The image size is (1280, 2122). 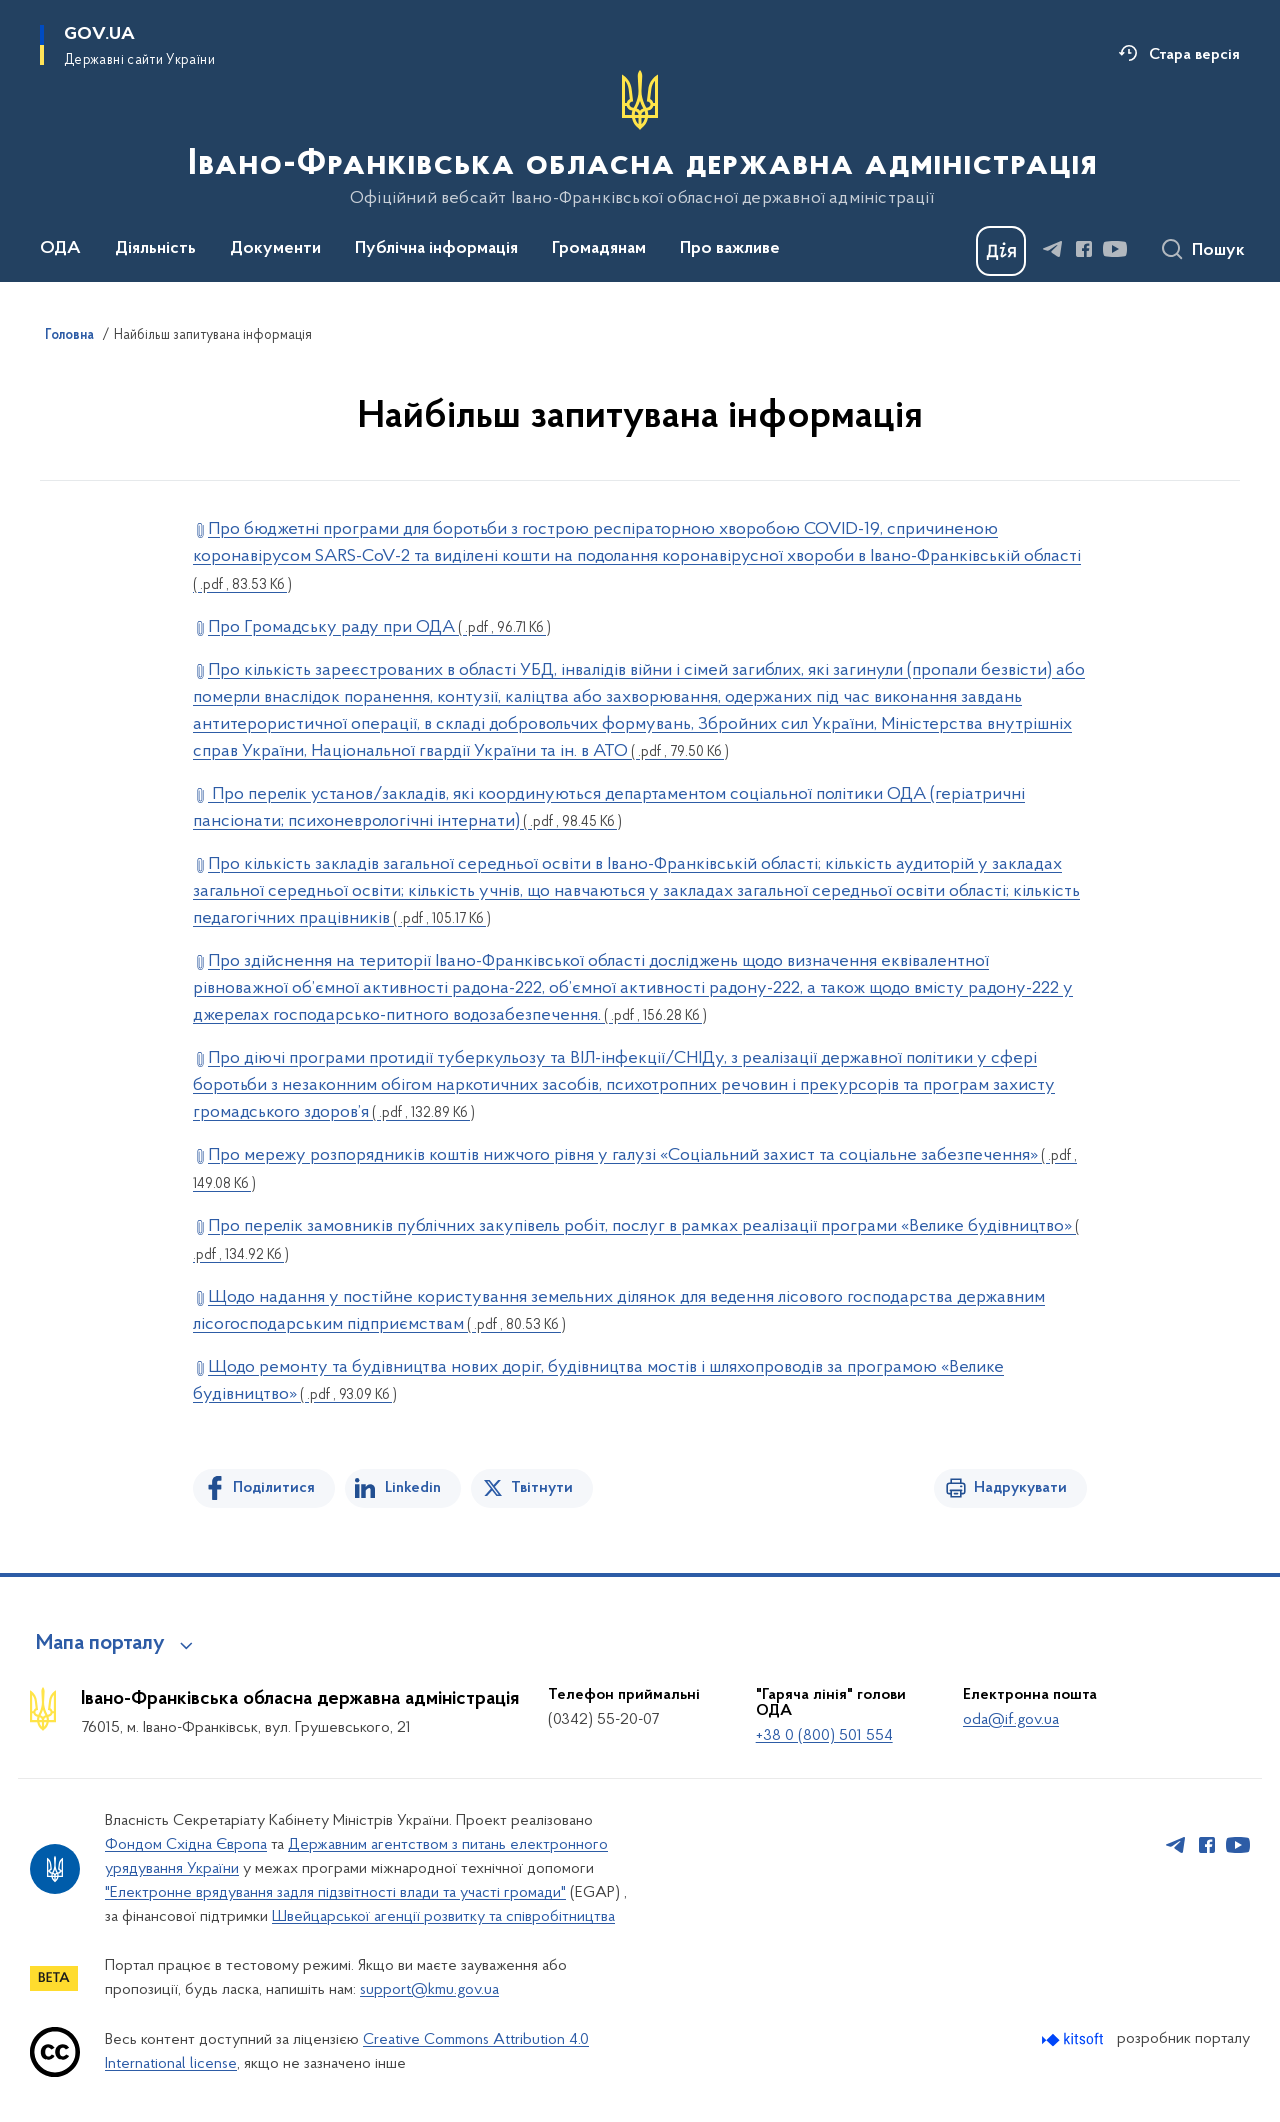 I want to click on Публічна інформація [button], so click(x=436, y=249).